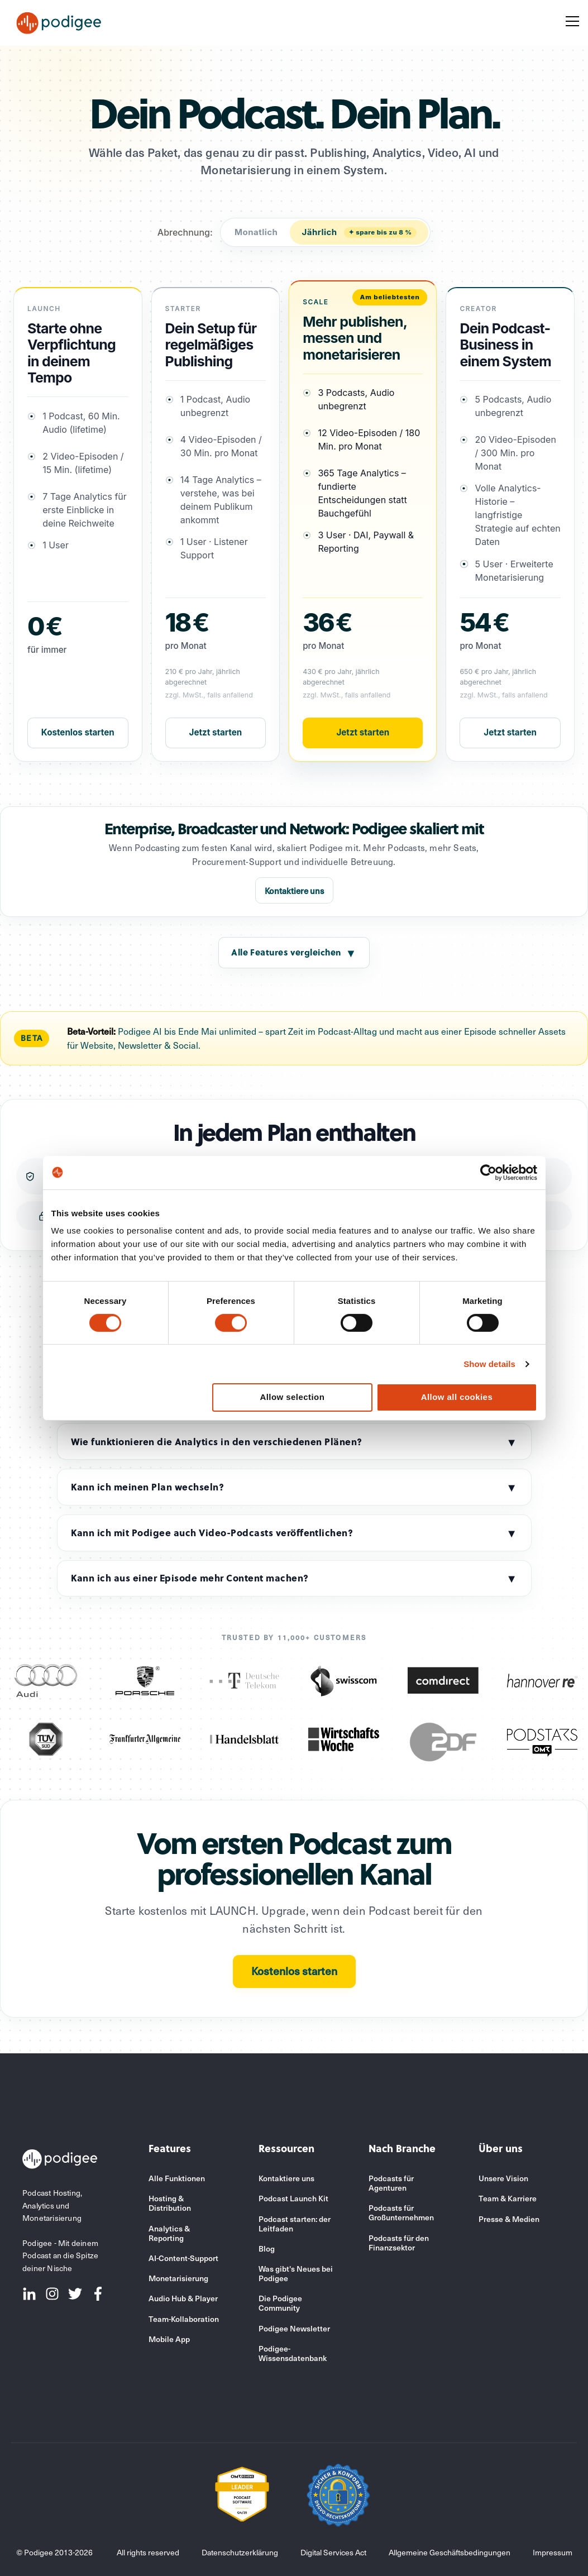  What do you see at coordinates (215, 732) in the screenshot?
I see `Jetzt starten` at bounding box center [215, 732].